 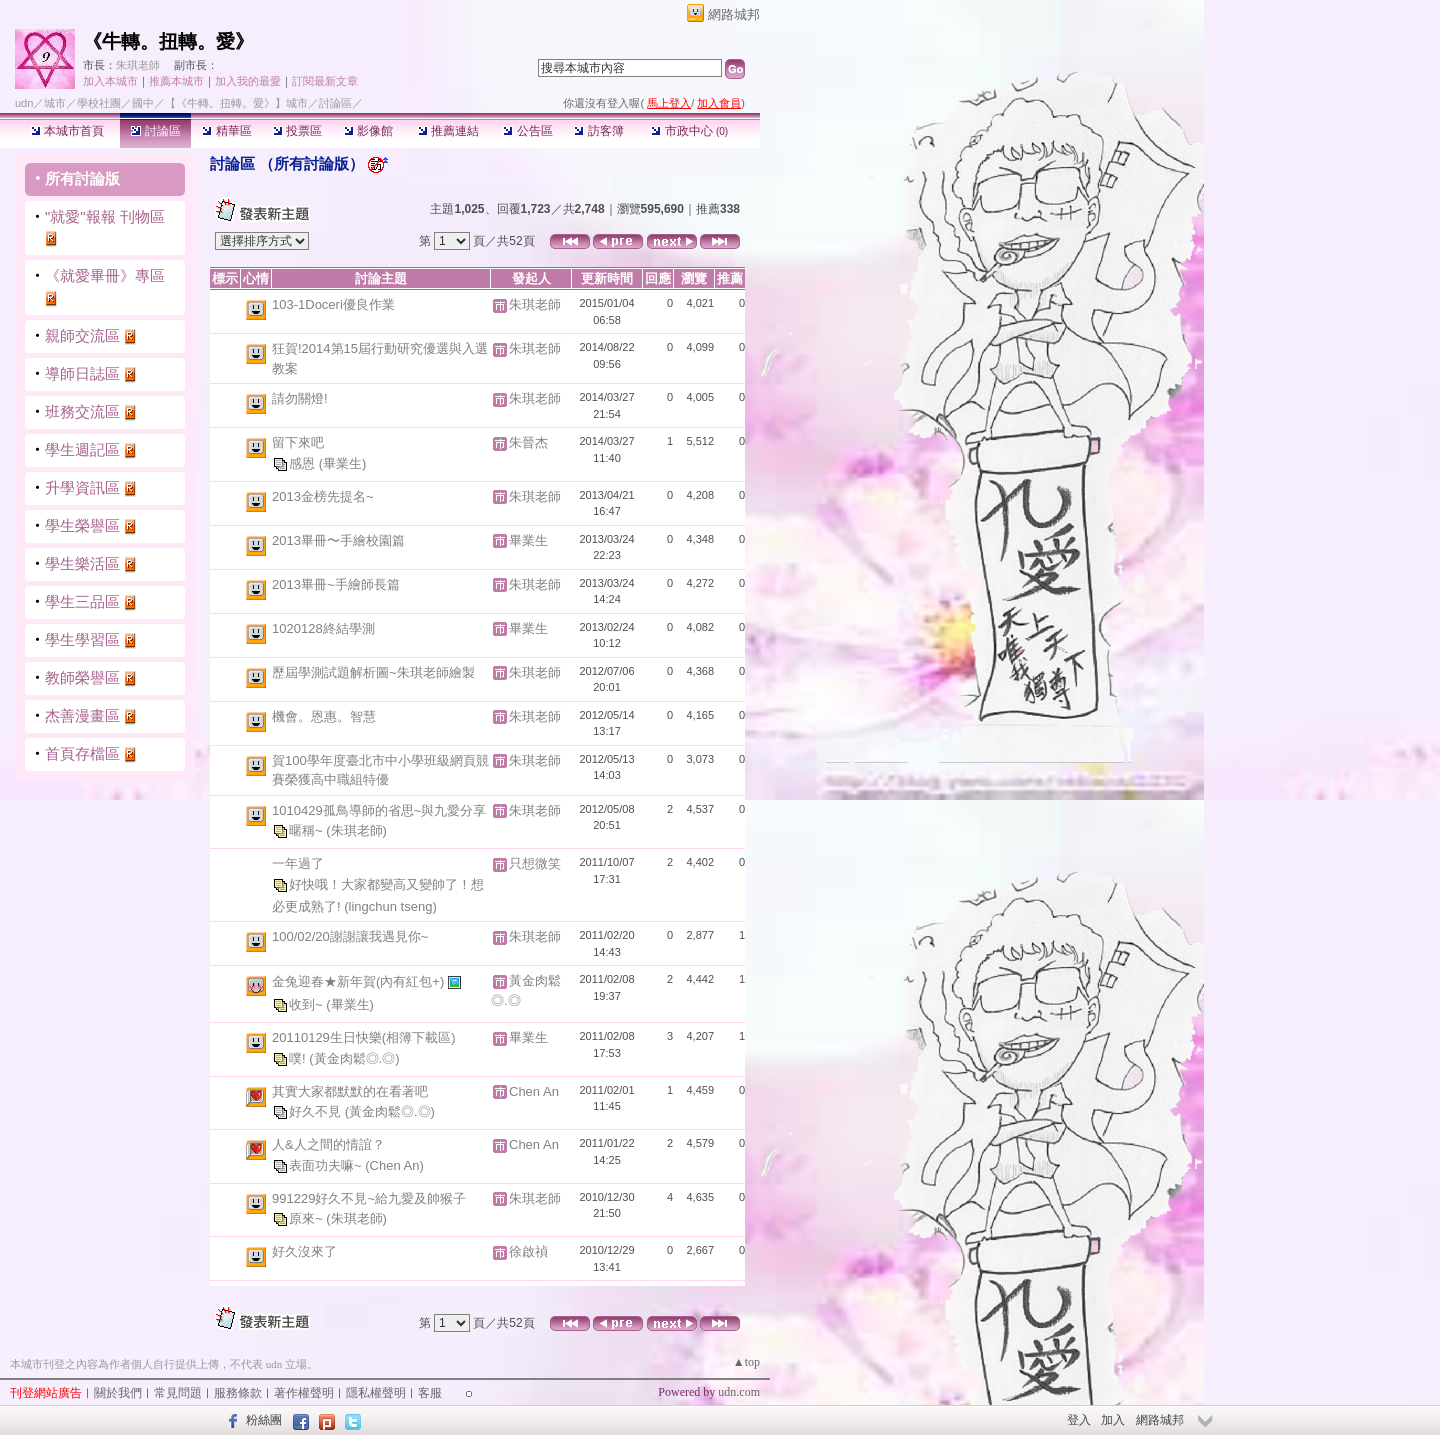 What do you see at coordinates (82, 178) in the screenshot?
I see `所有討論版` at bounding box center [82, 178].